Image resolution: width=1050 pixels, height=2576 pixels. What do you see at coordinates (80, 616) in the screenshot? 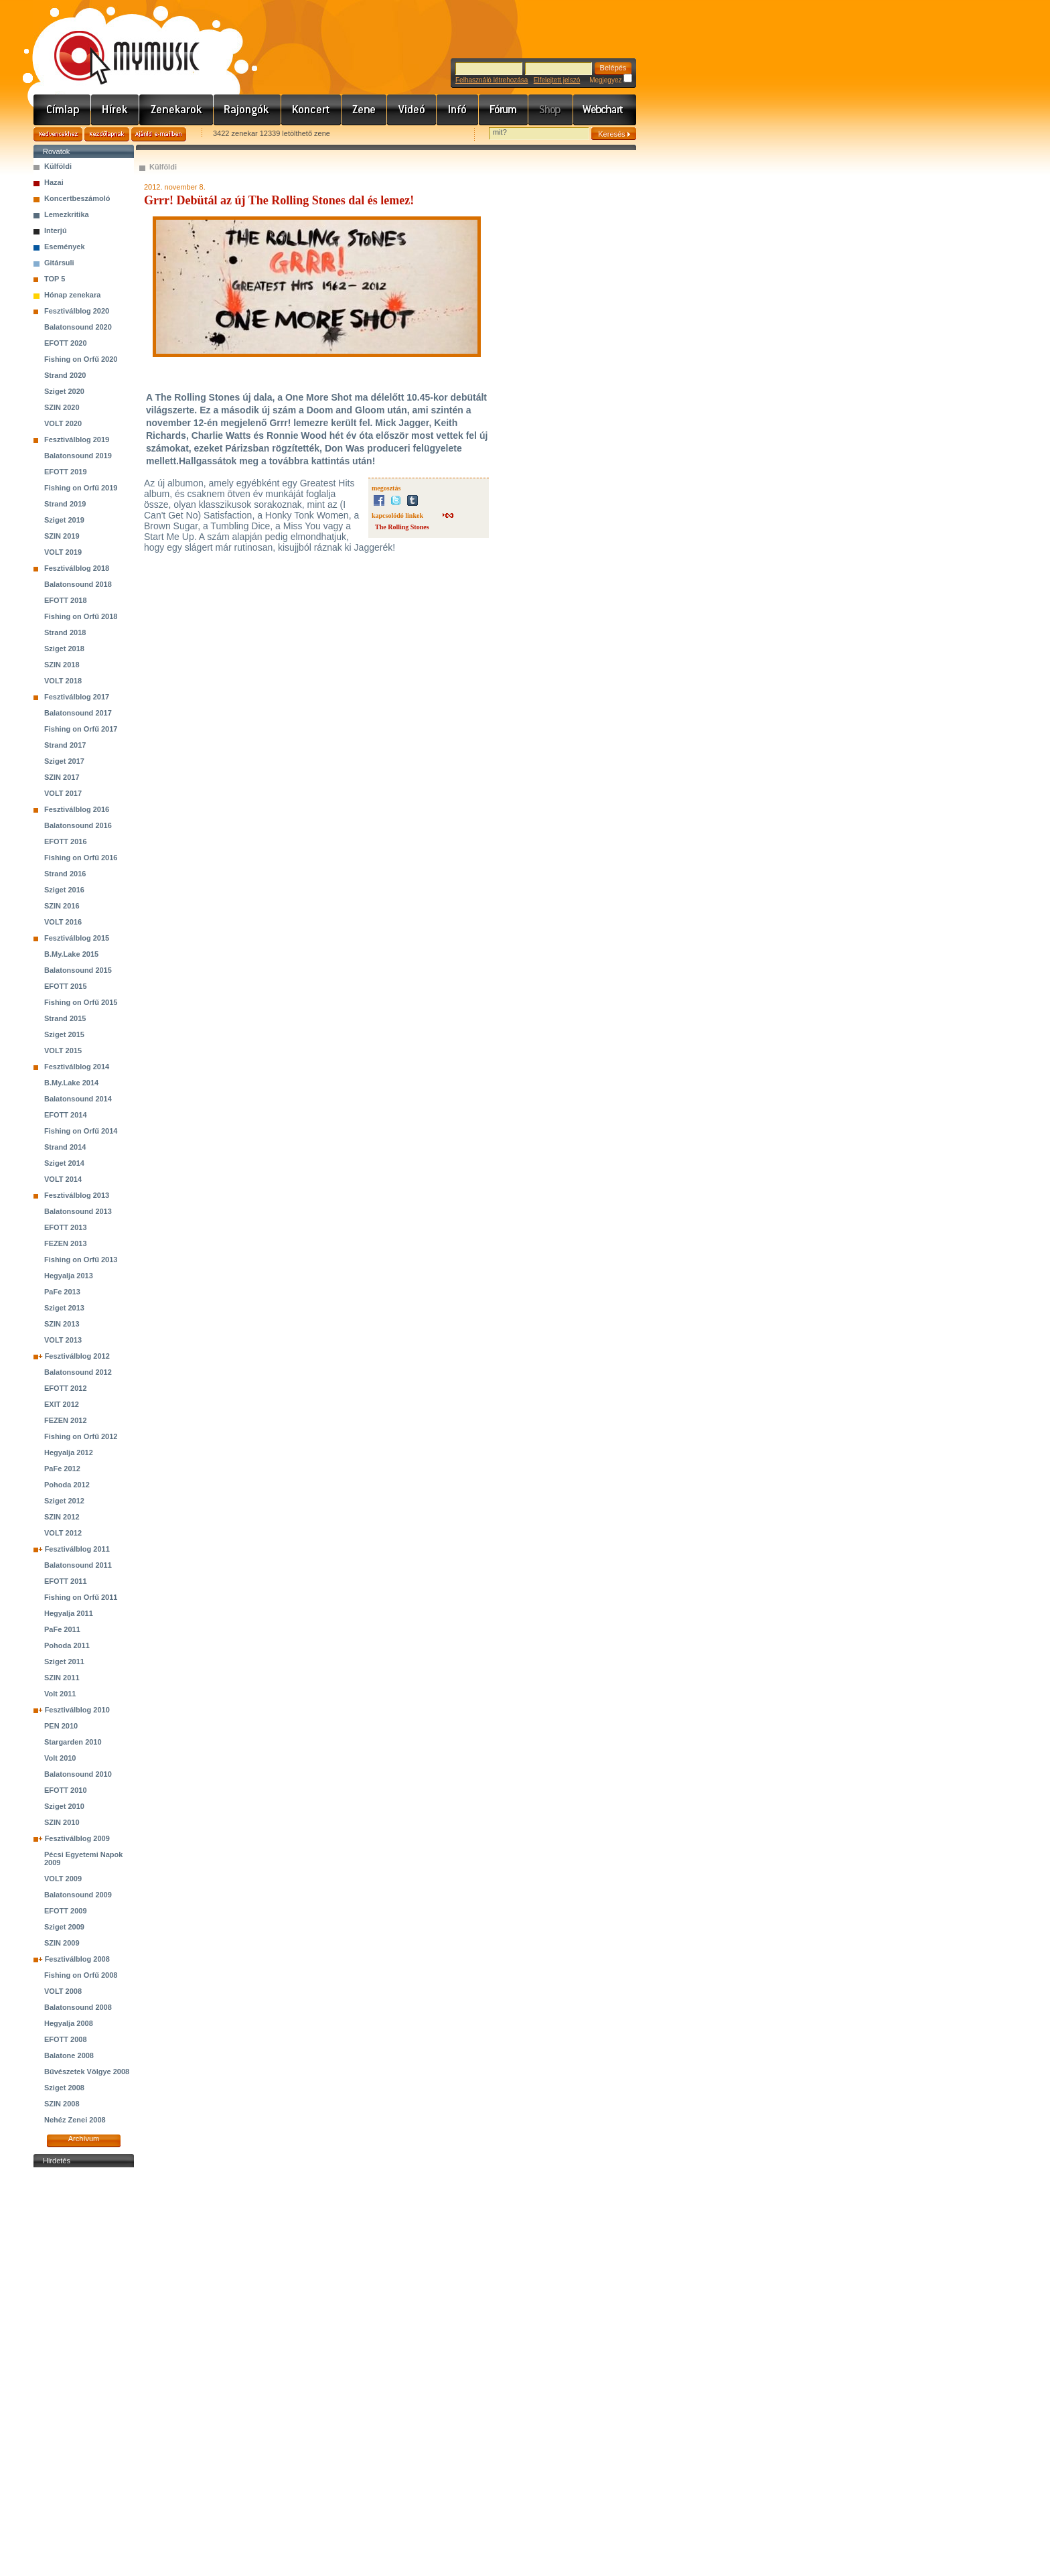
I see `Fishing on Orfű 2018` at bounding box center [80, 616].